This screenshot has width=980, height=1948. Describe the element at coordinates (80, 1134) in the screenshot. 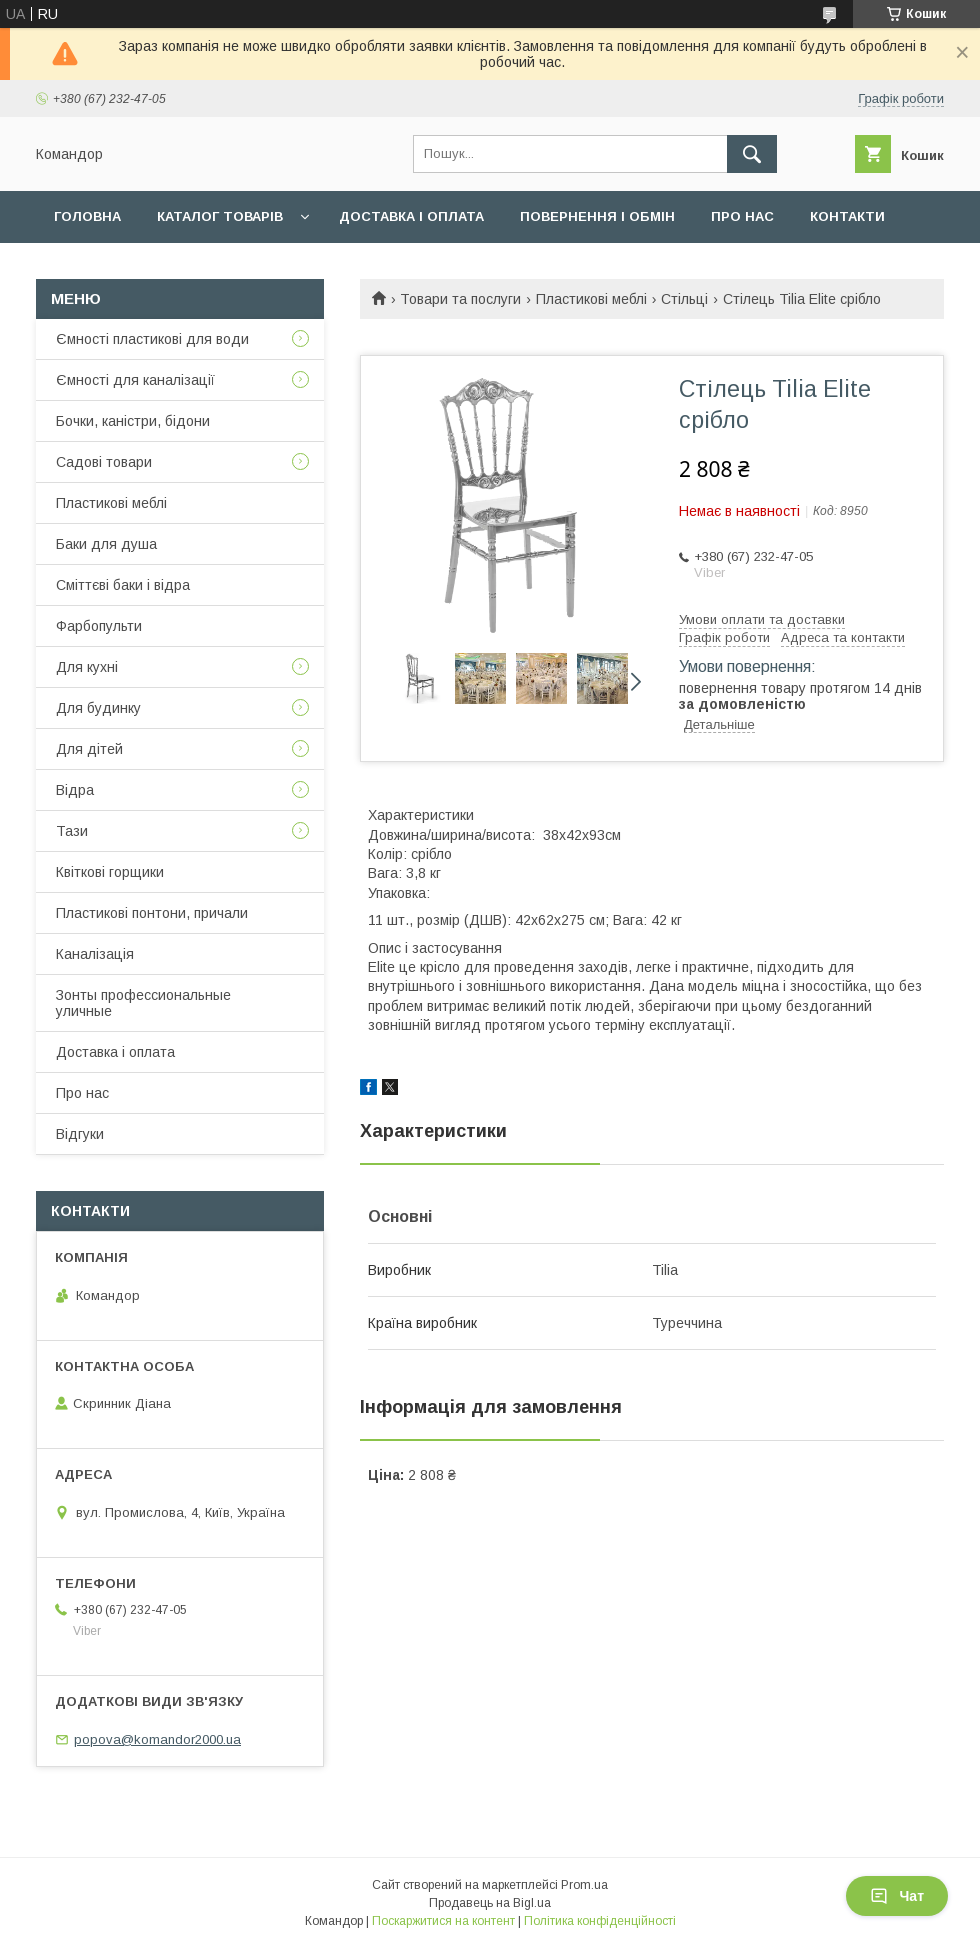

I see `Відгуки` at that location.